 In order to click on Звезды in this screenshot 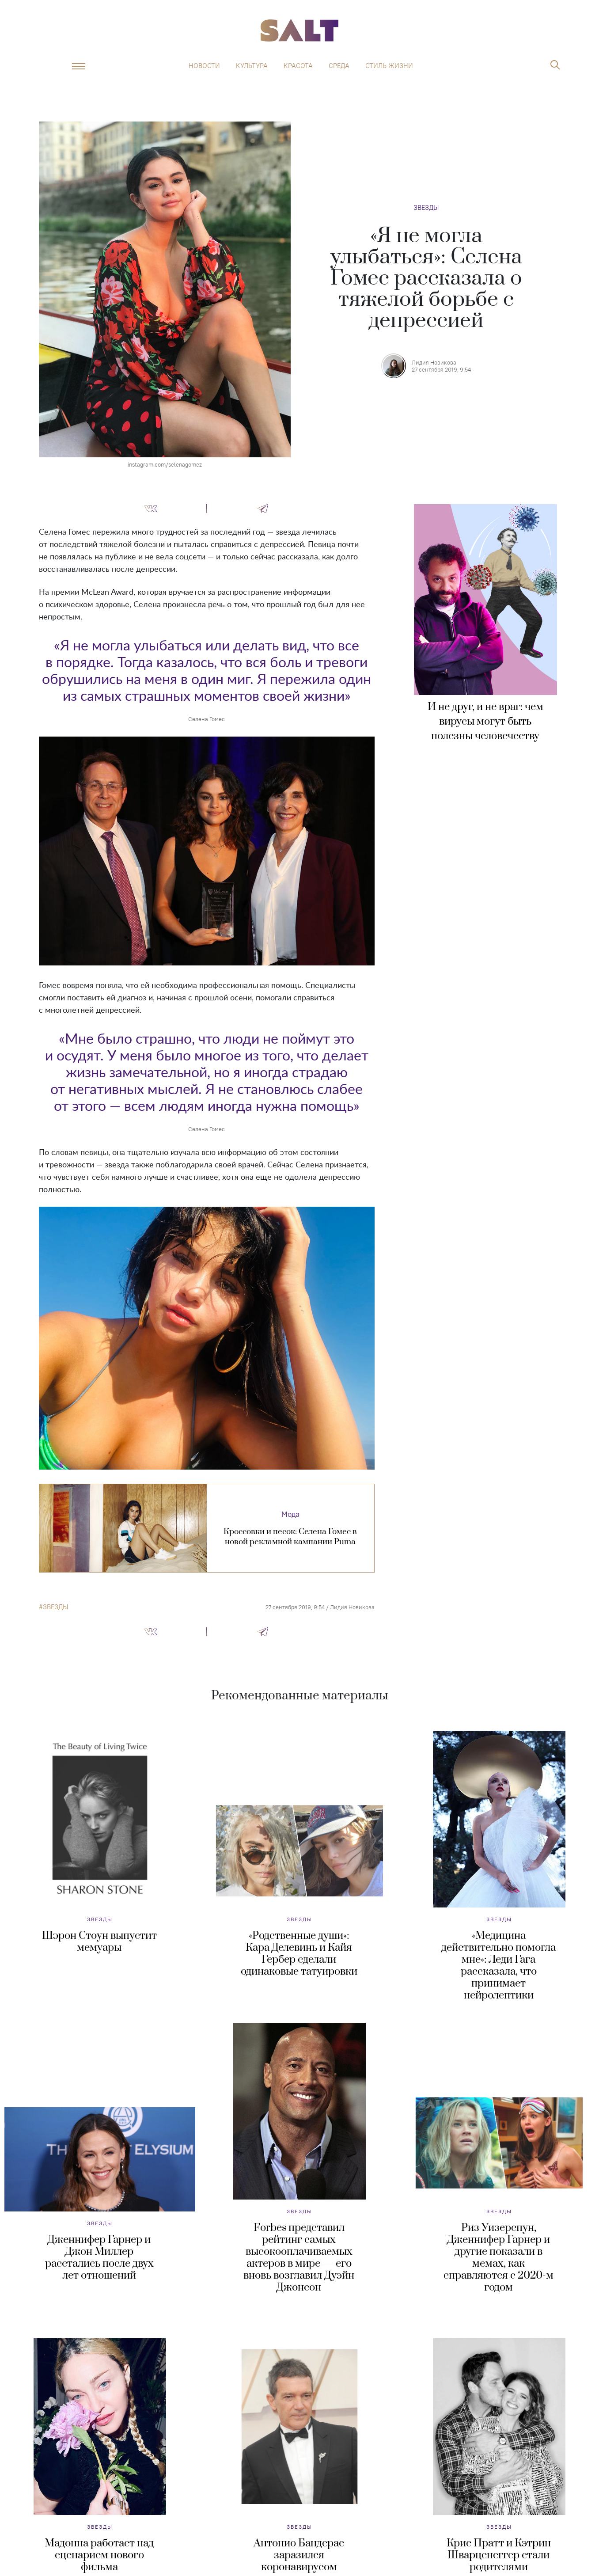, I will do `click(426, 207)`.